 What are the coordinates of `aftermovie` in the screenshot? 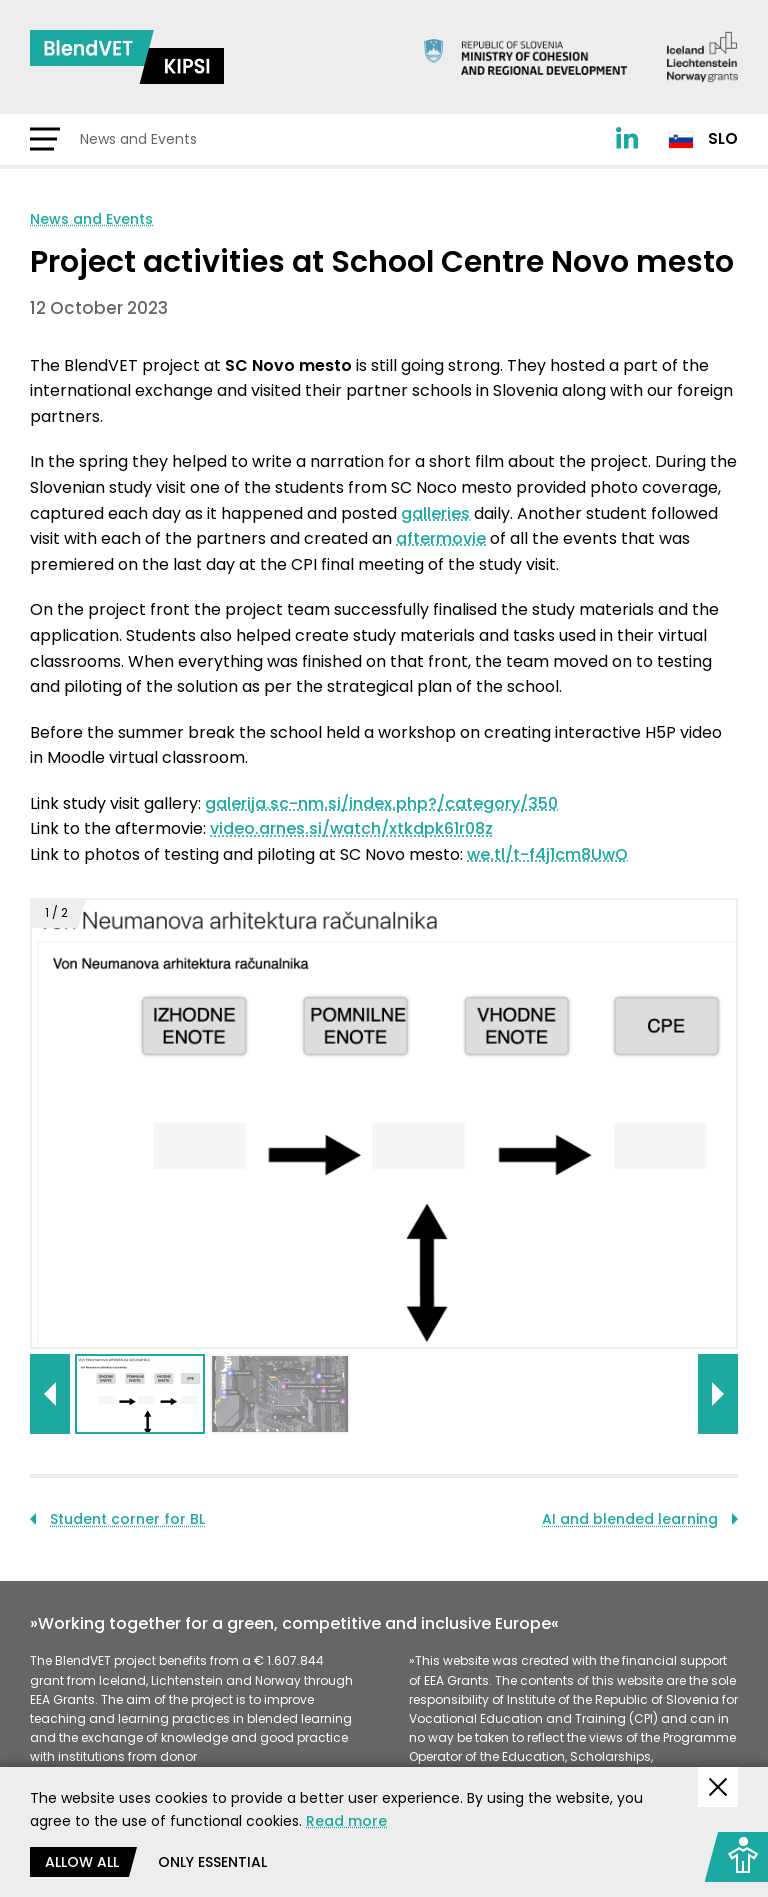 It's located at (441, 538).